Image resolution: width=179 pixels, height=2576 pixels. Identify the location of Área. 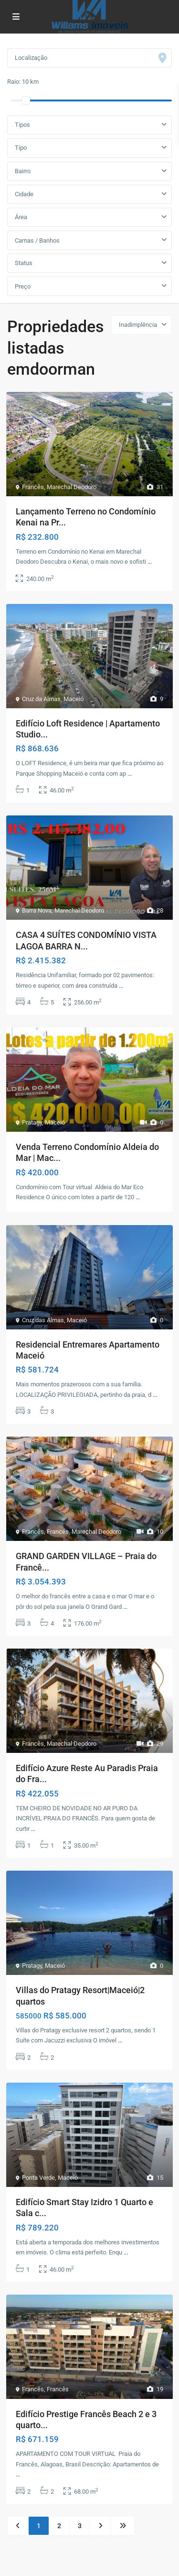
(21, 217).